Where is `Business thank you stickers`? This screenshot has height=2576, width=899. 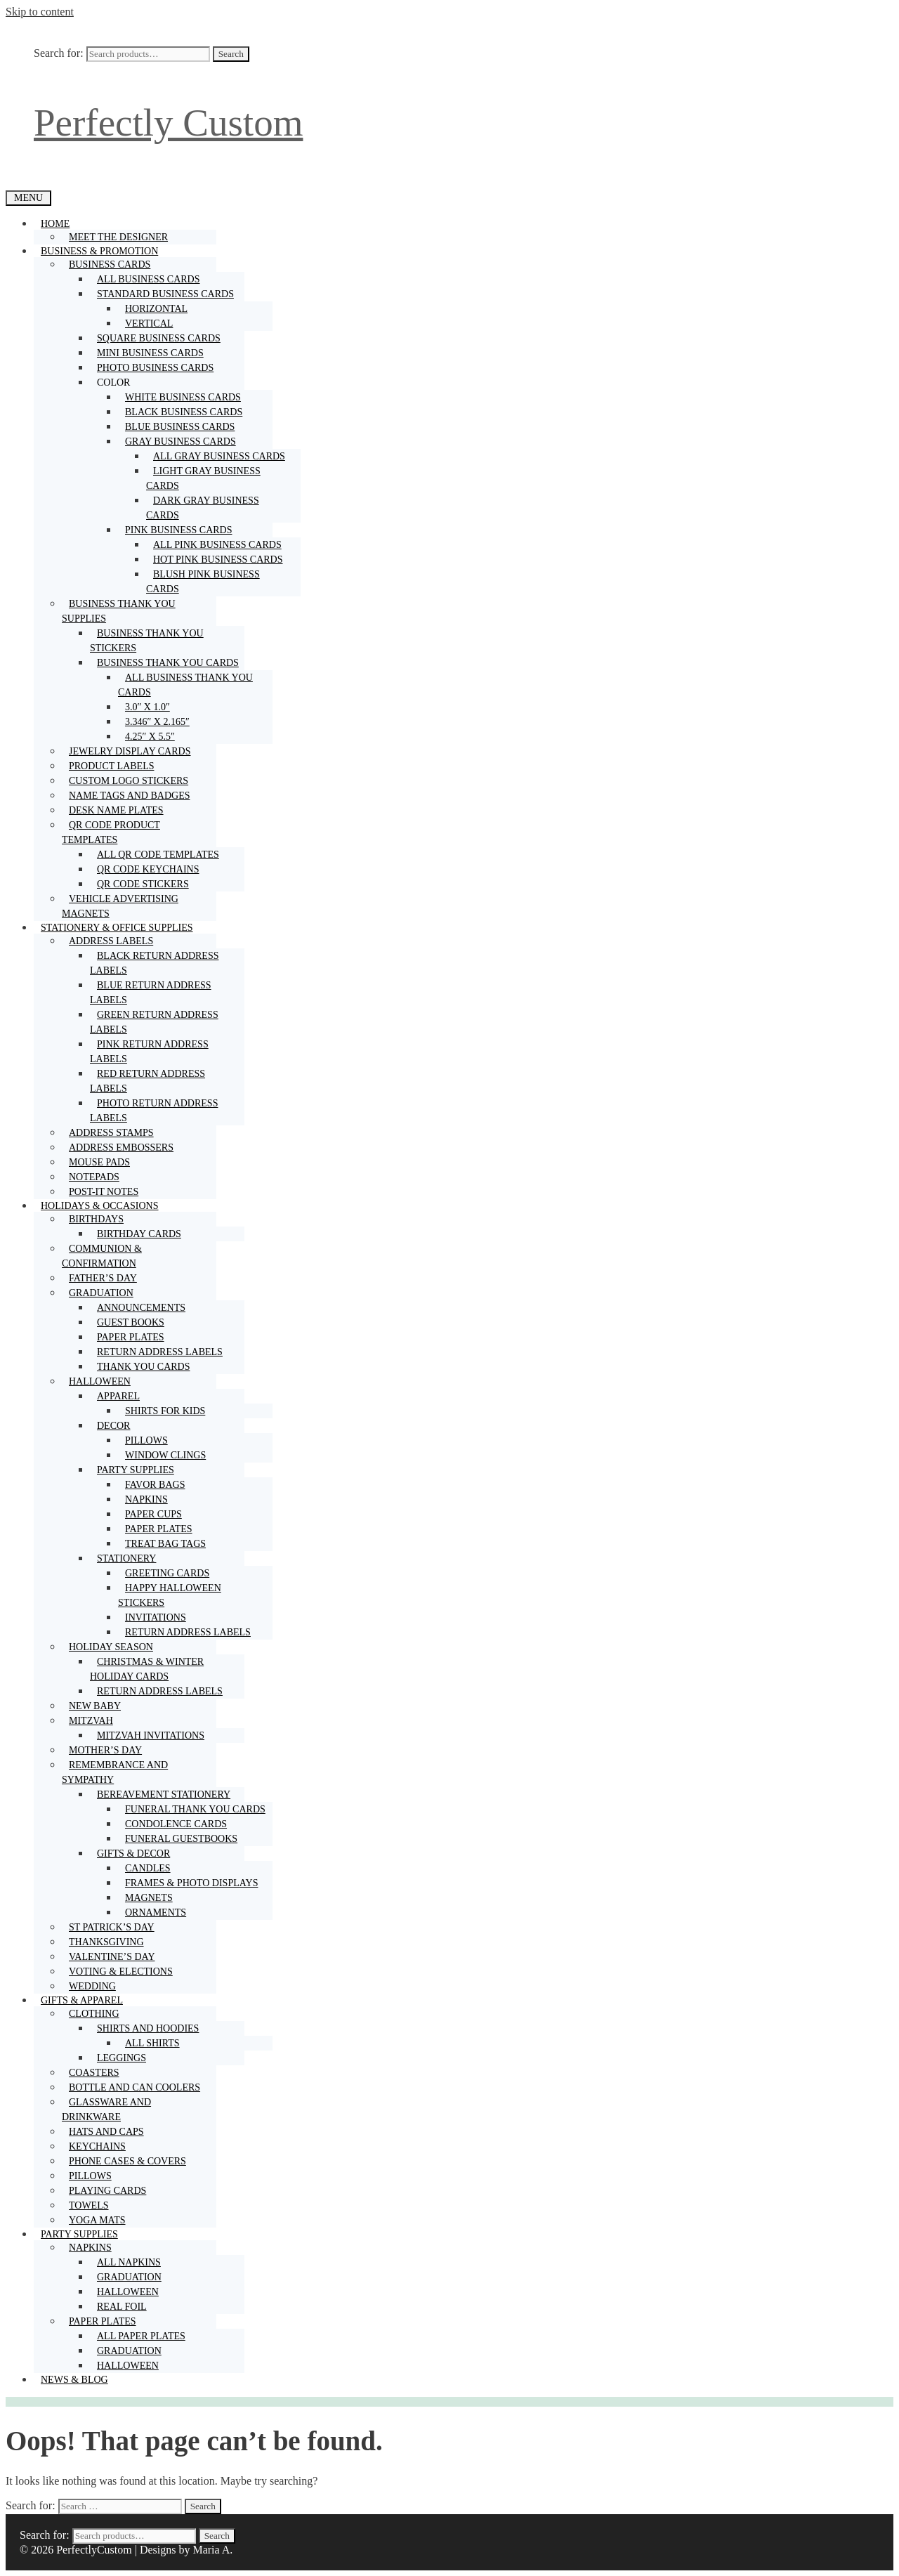 Business thank you stickers is located at coordinates (147, 640).